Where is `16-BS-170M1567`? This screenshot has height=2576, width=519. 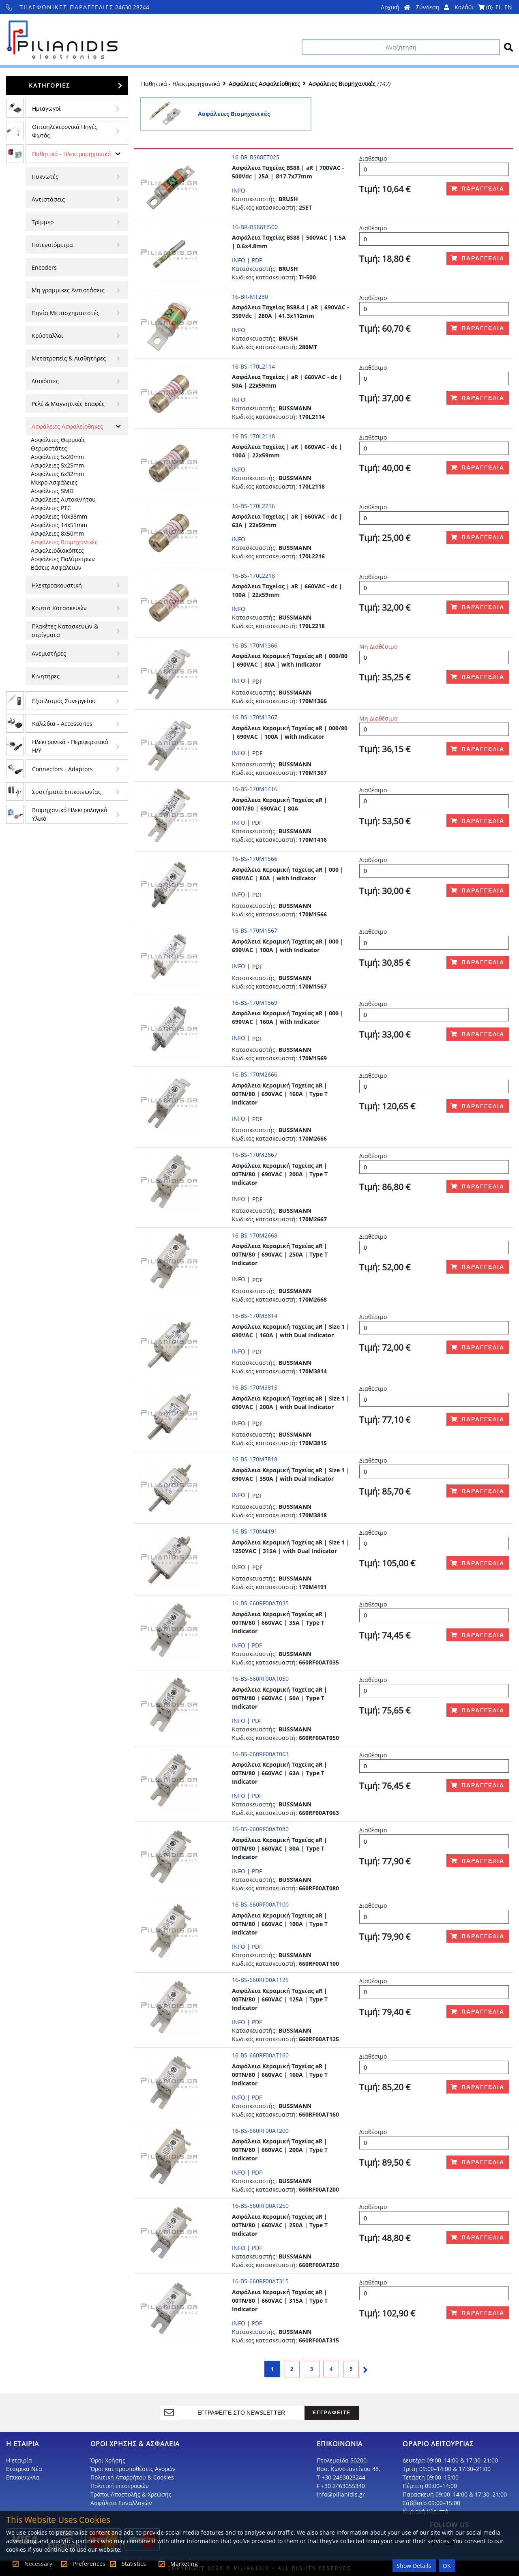 16-BS-170M1567 is located at coordinates (254, 930).